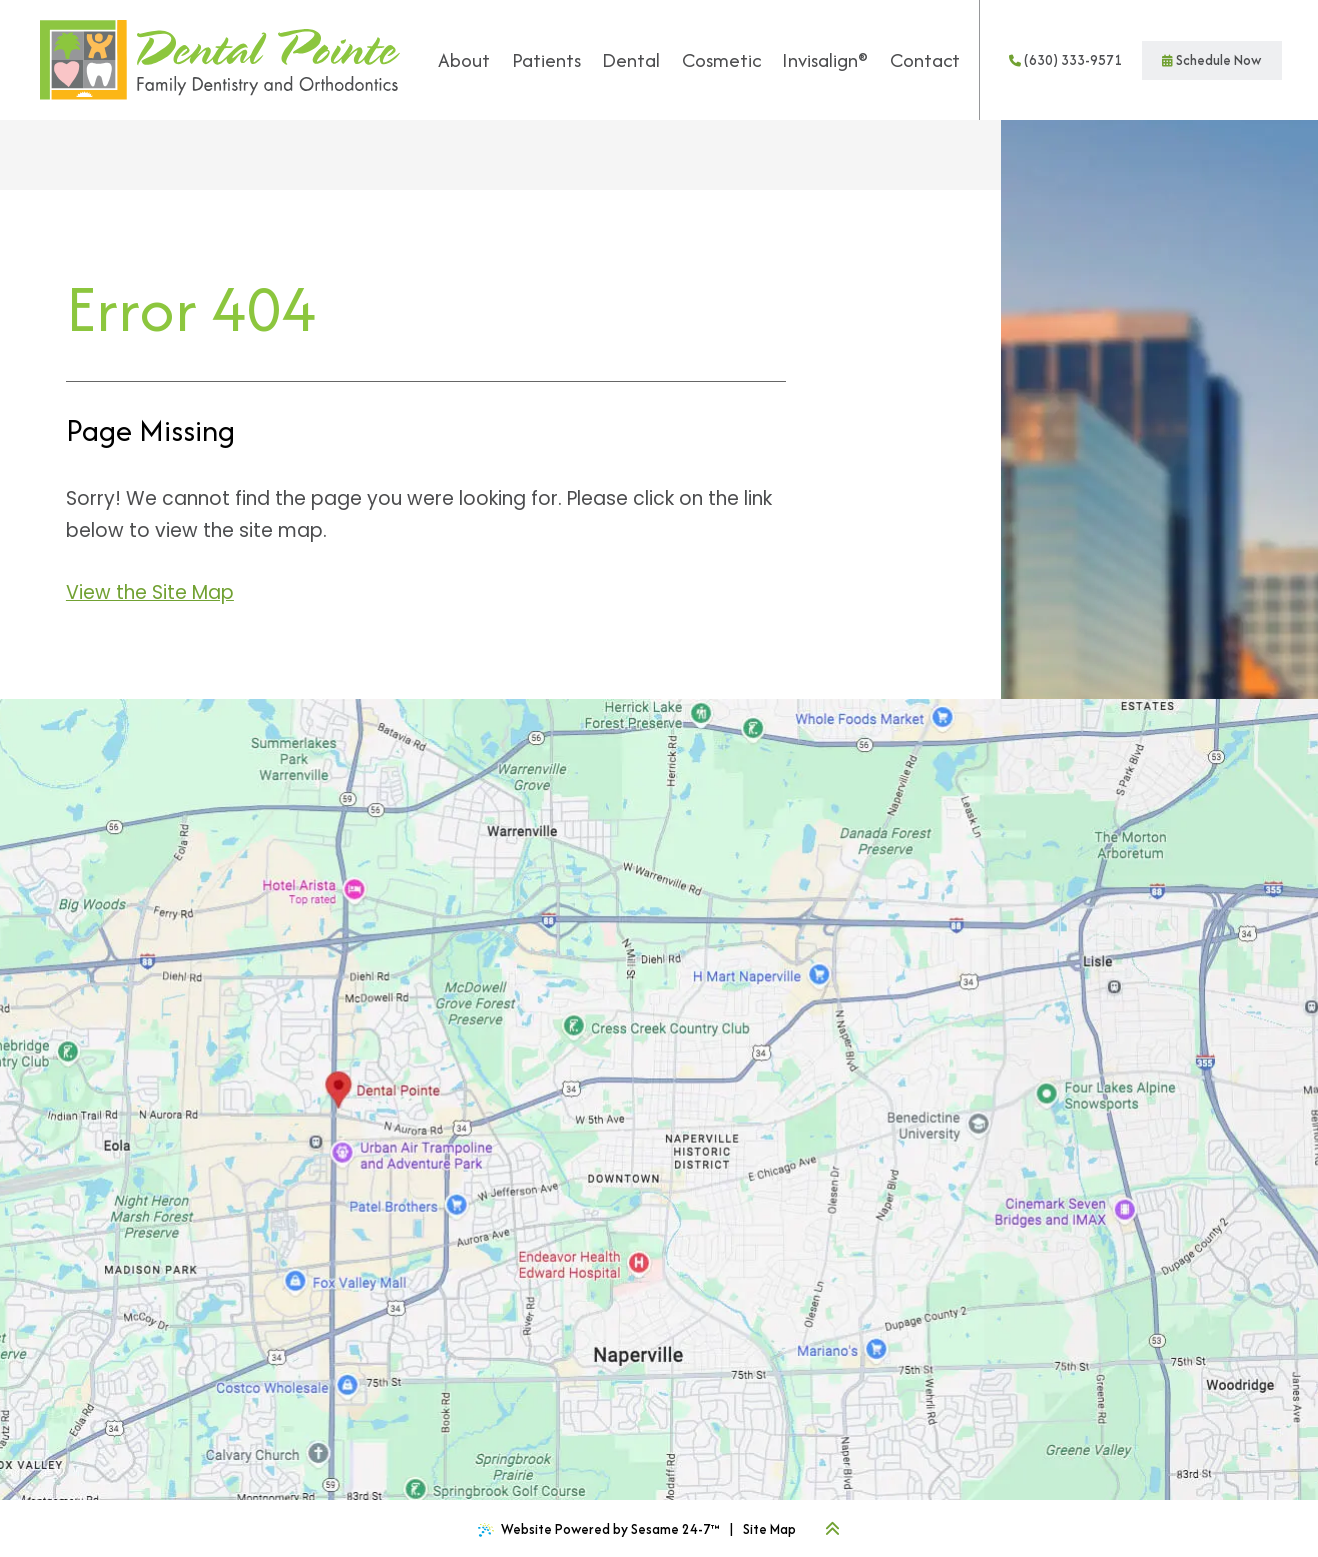 The height and width of the screenshot is (1557, 1318). Describe the element at coordinates (150, 592) in the screenshot. I see `View the Site Map` at that location.